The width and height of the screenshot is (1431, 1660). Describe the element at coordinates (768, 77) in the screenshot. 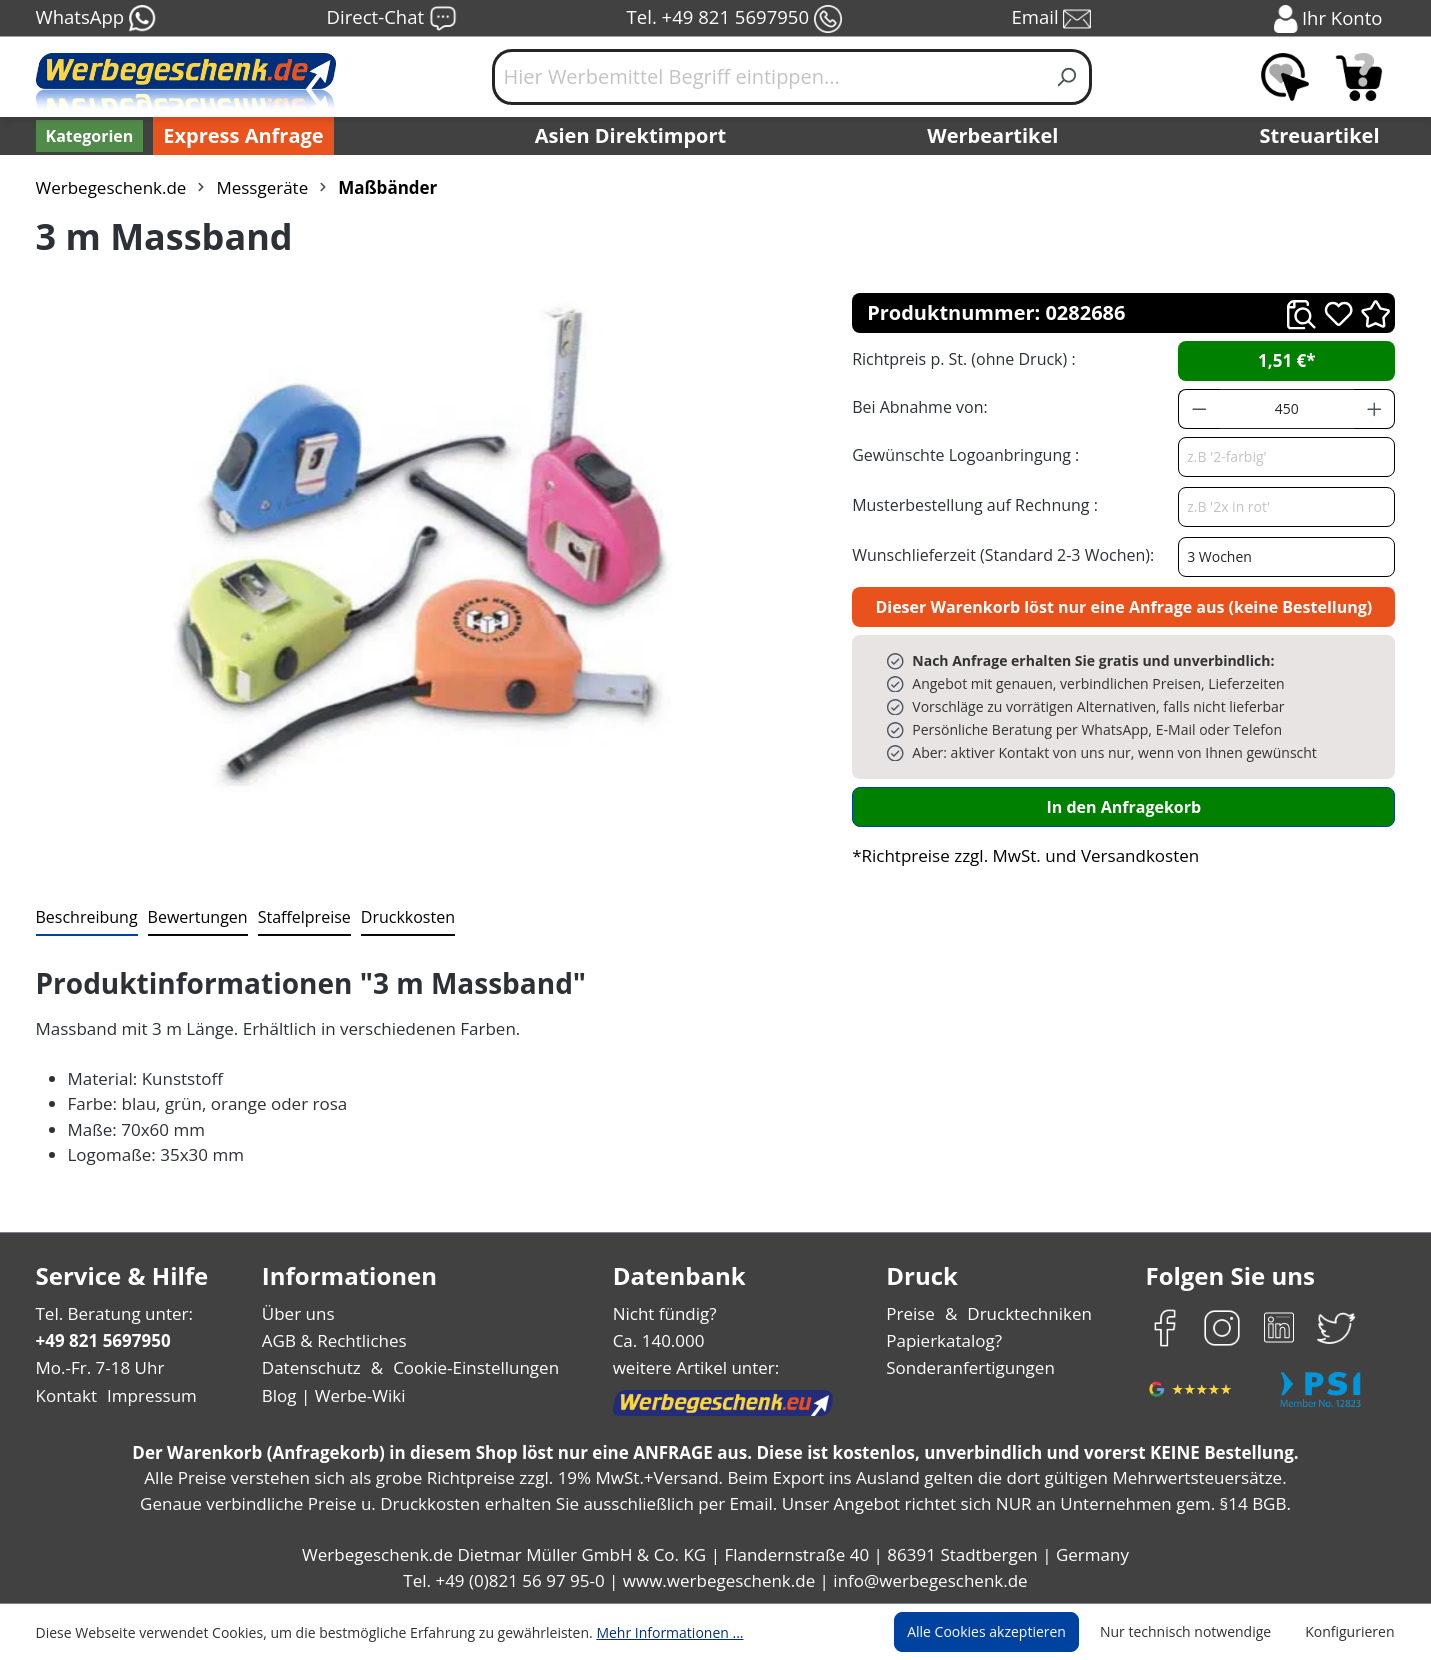

I see `[Hier Werbemittel Begriff eintippen...]` at that location.